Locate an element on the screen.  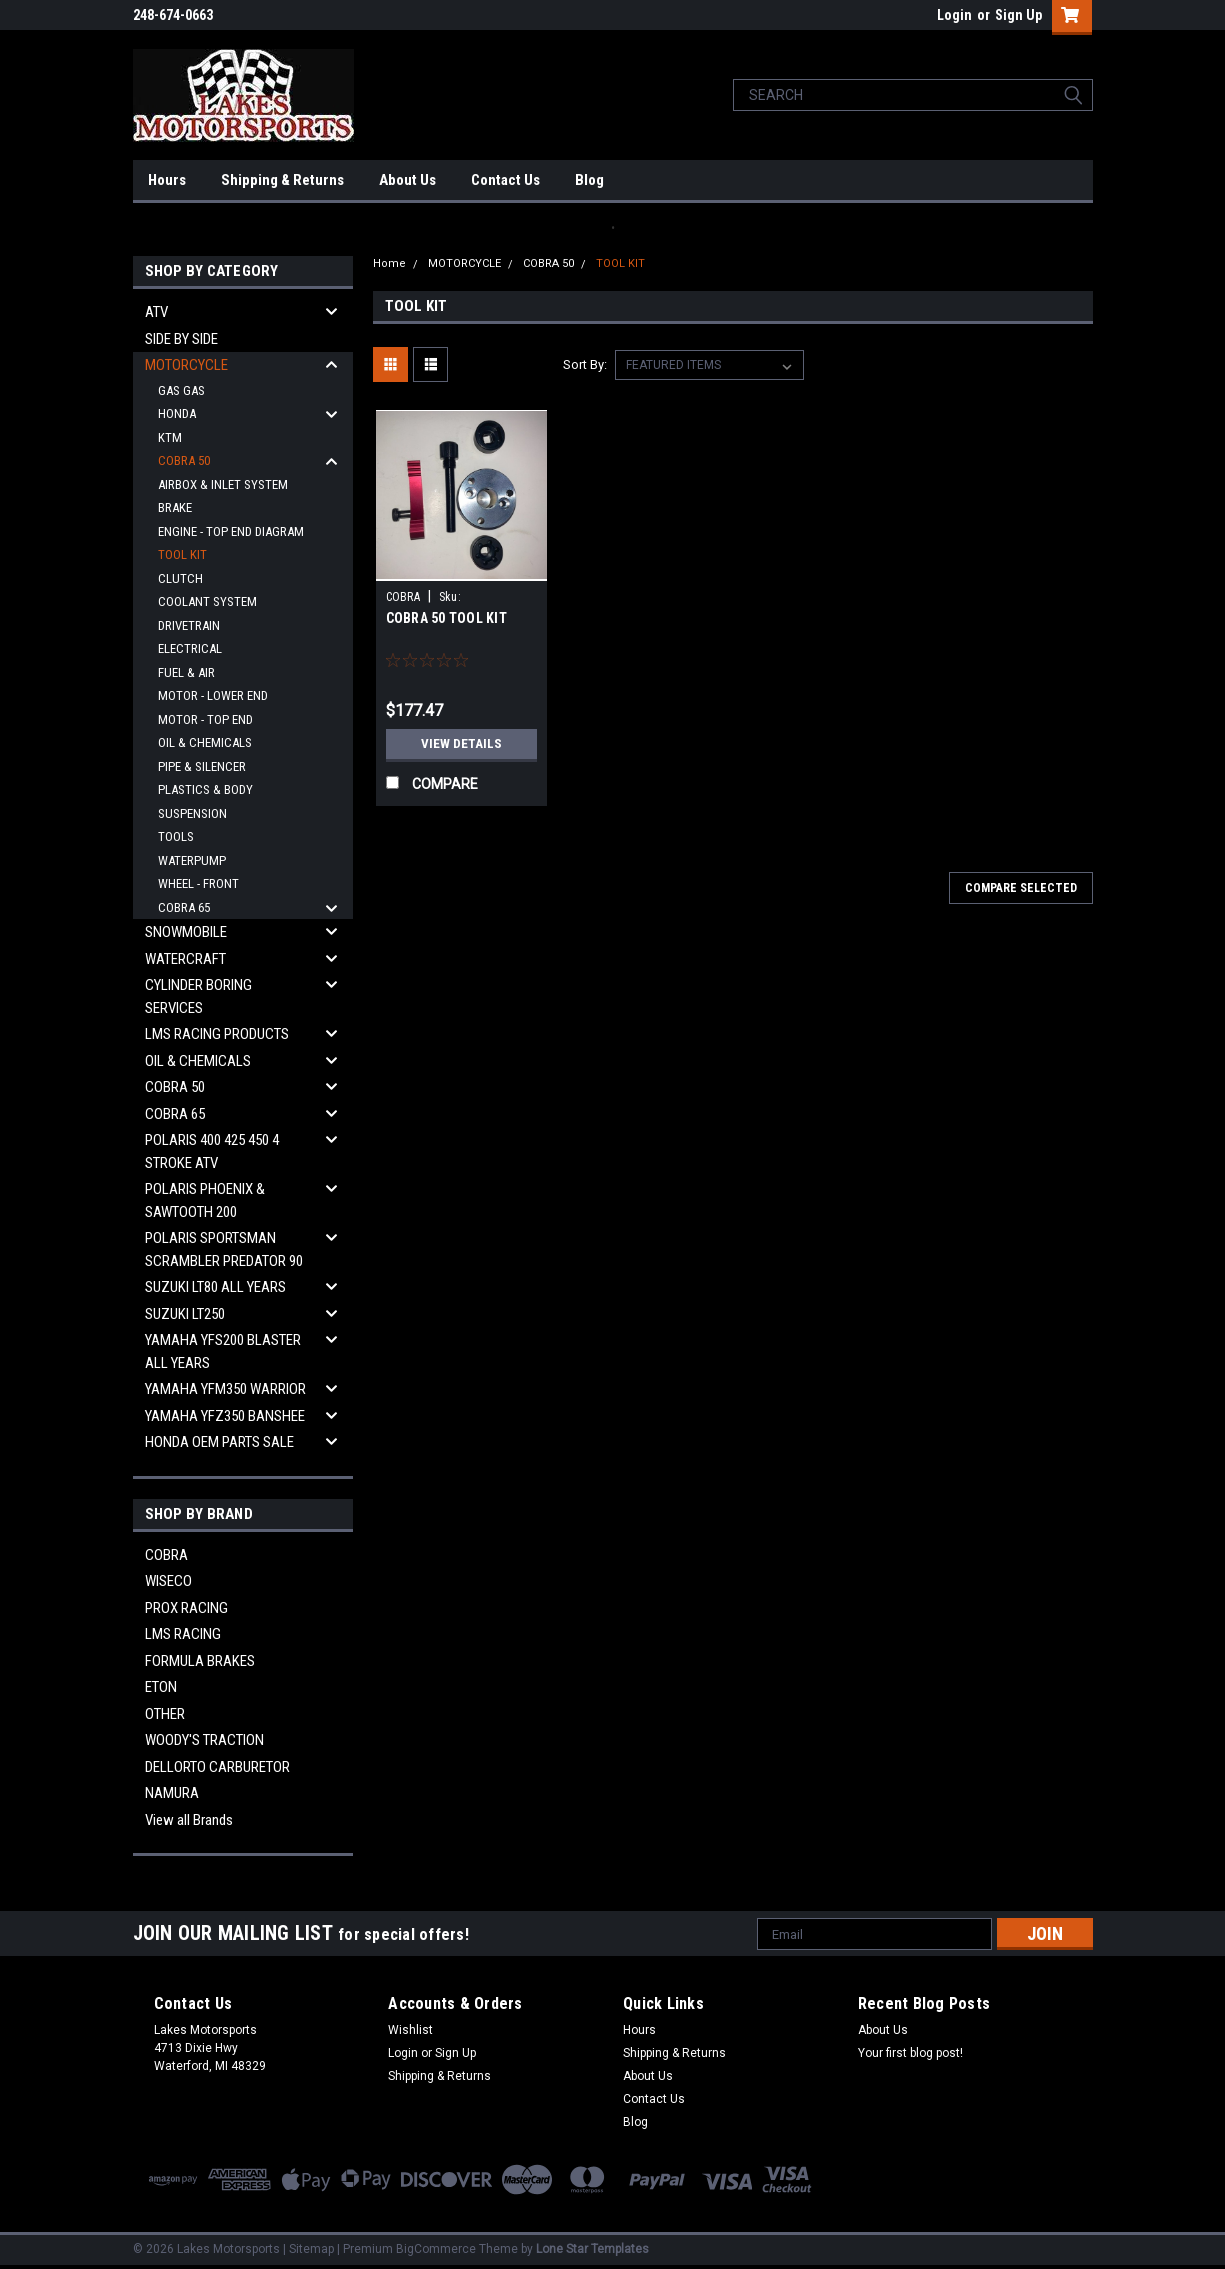
CYLINDER BORING SERVICES is located at coordinates (198, 996).